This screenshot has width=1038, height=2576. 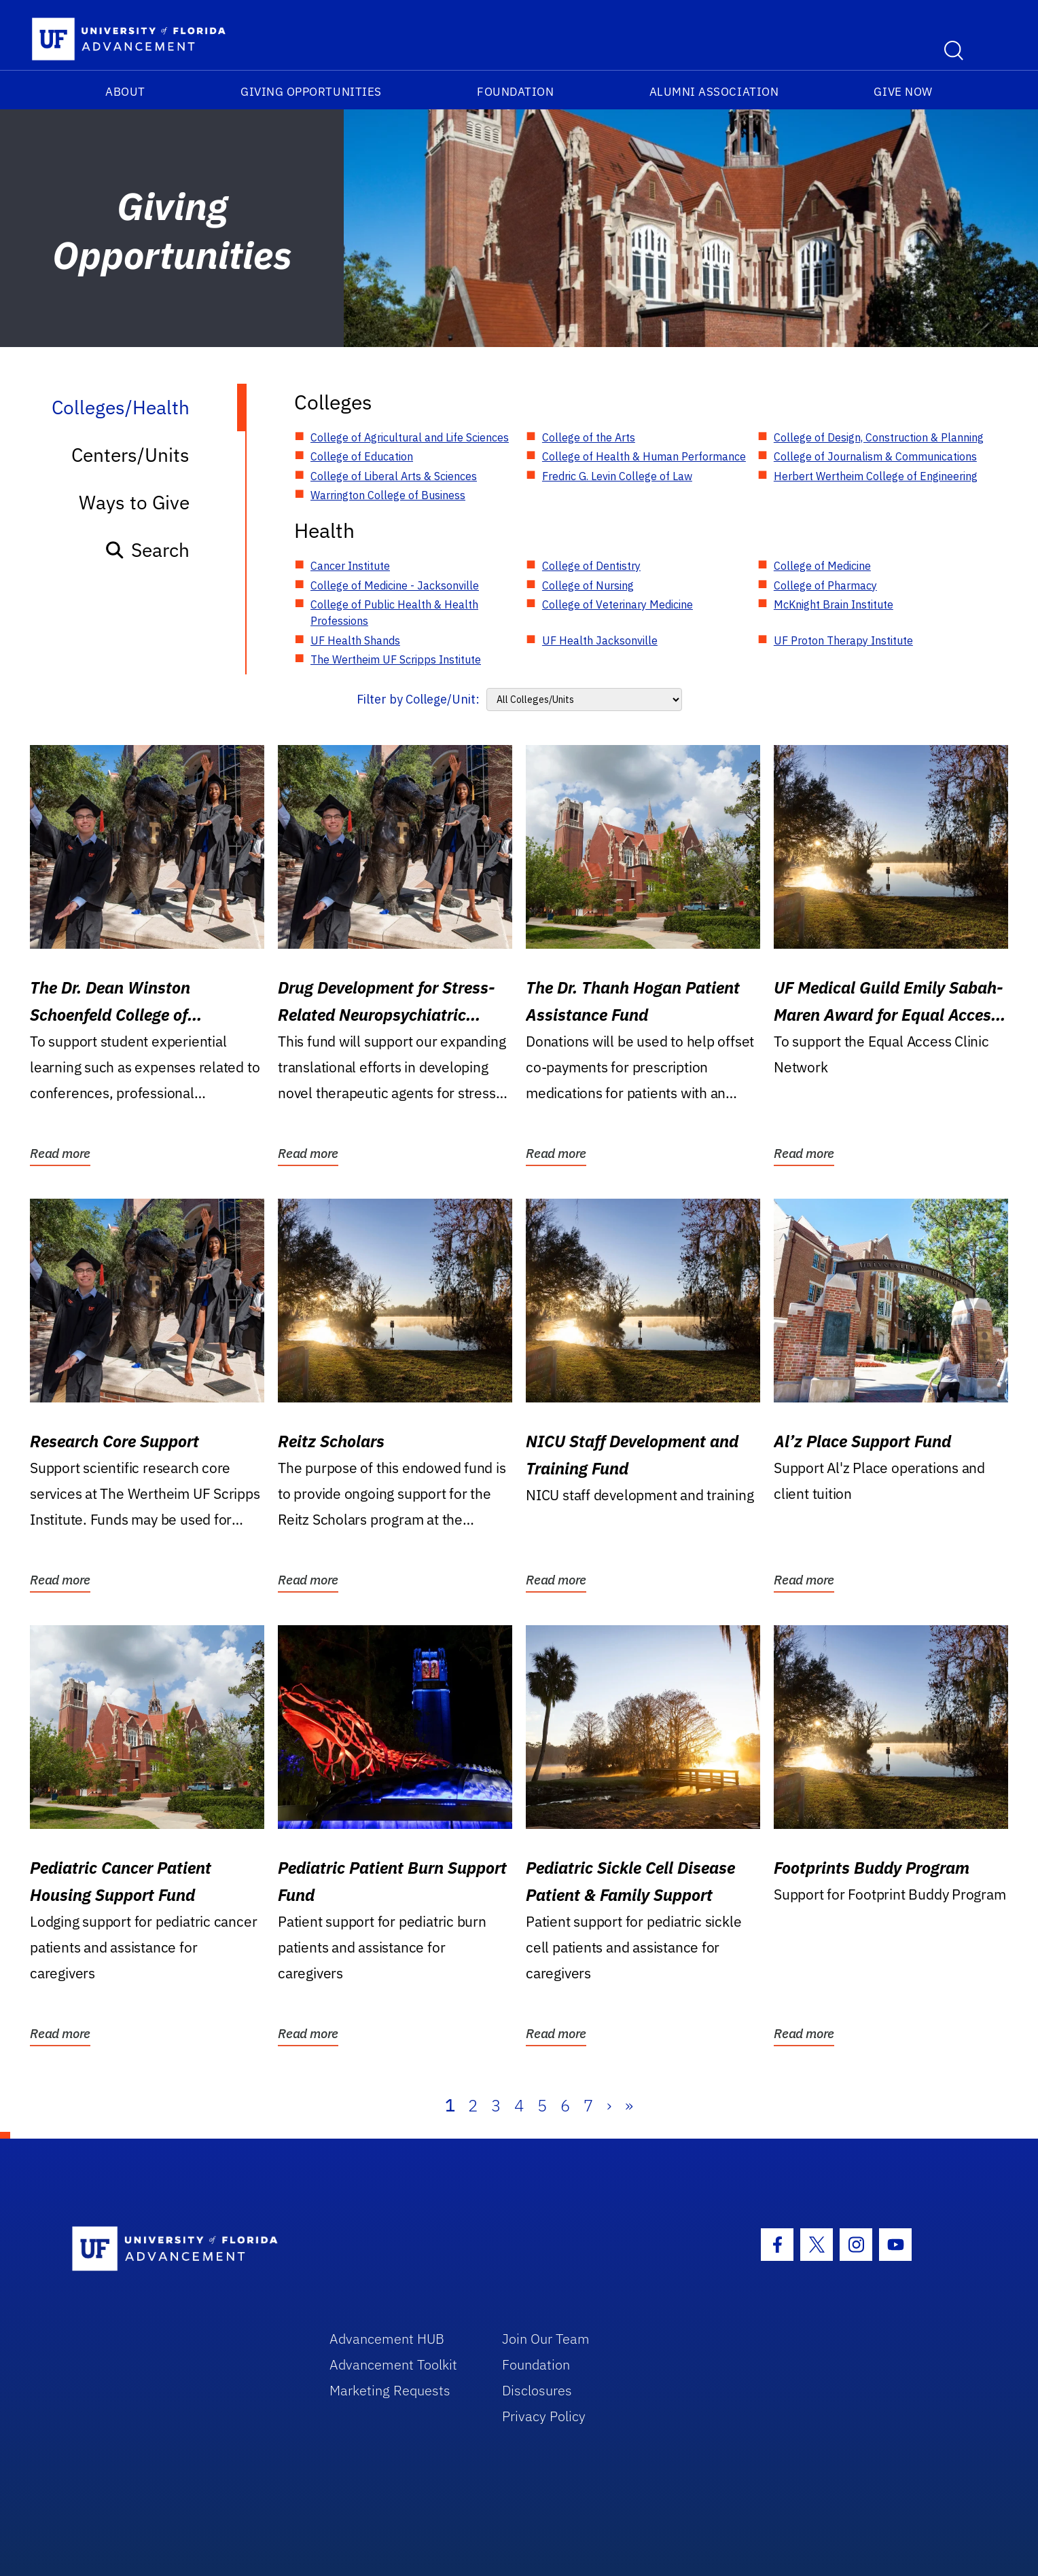 I want to click on College of Nursing, so click(x=588, y=585).